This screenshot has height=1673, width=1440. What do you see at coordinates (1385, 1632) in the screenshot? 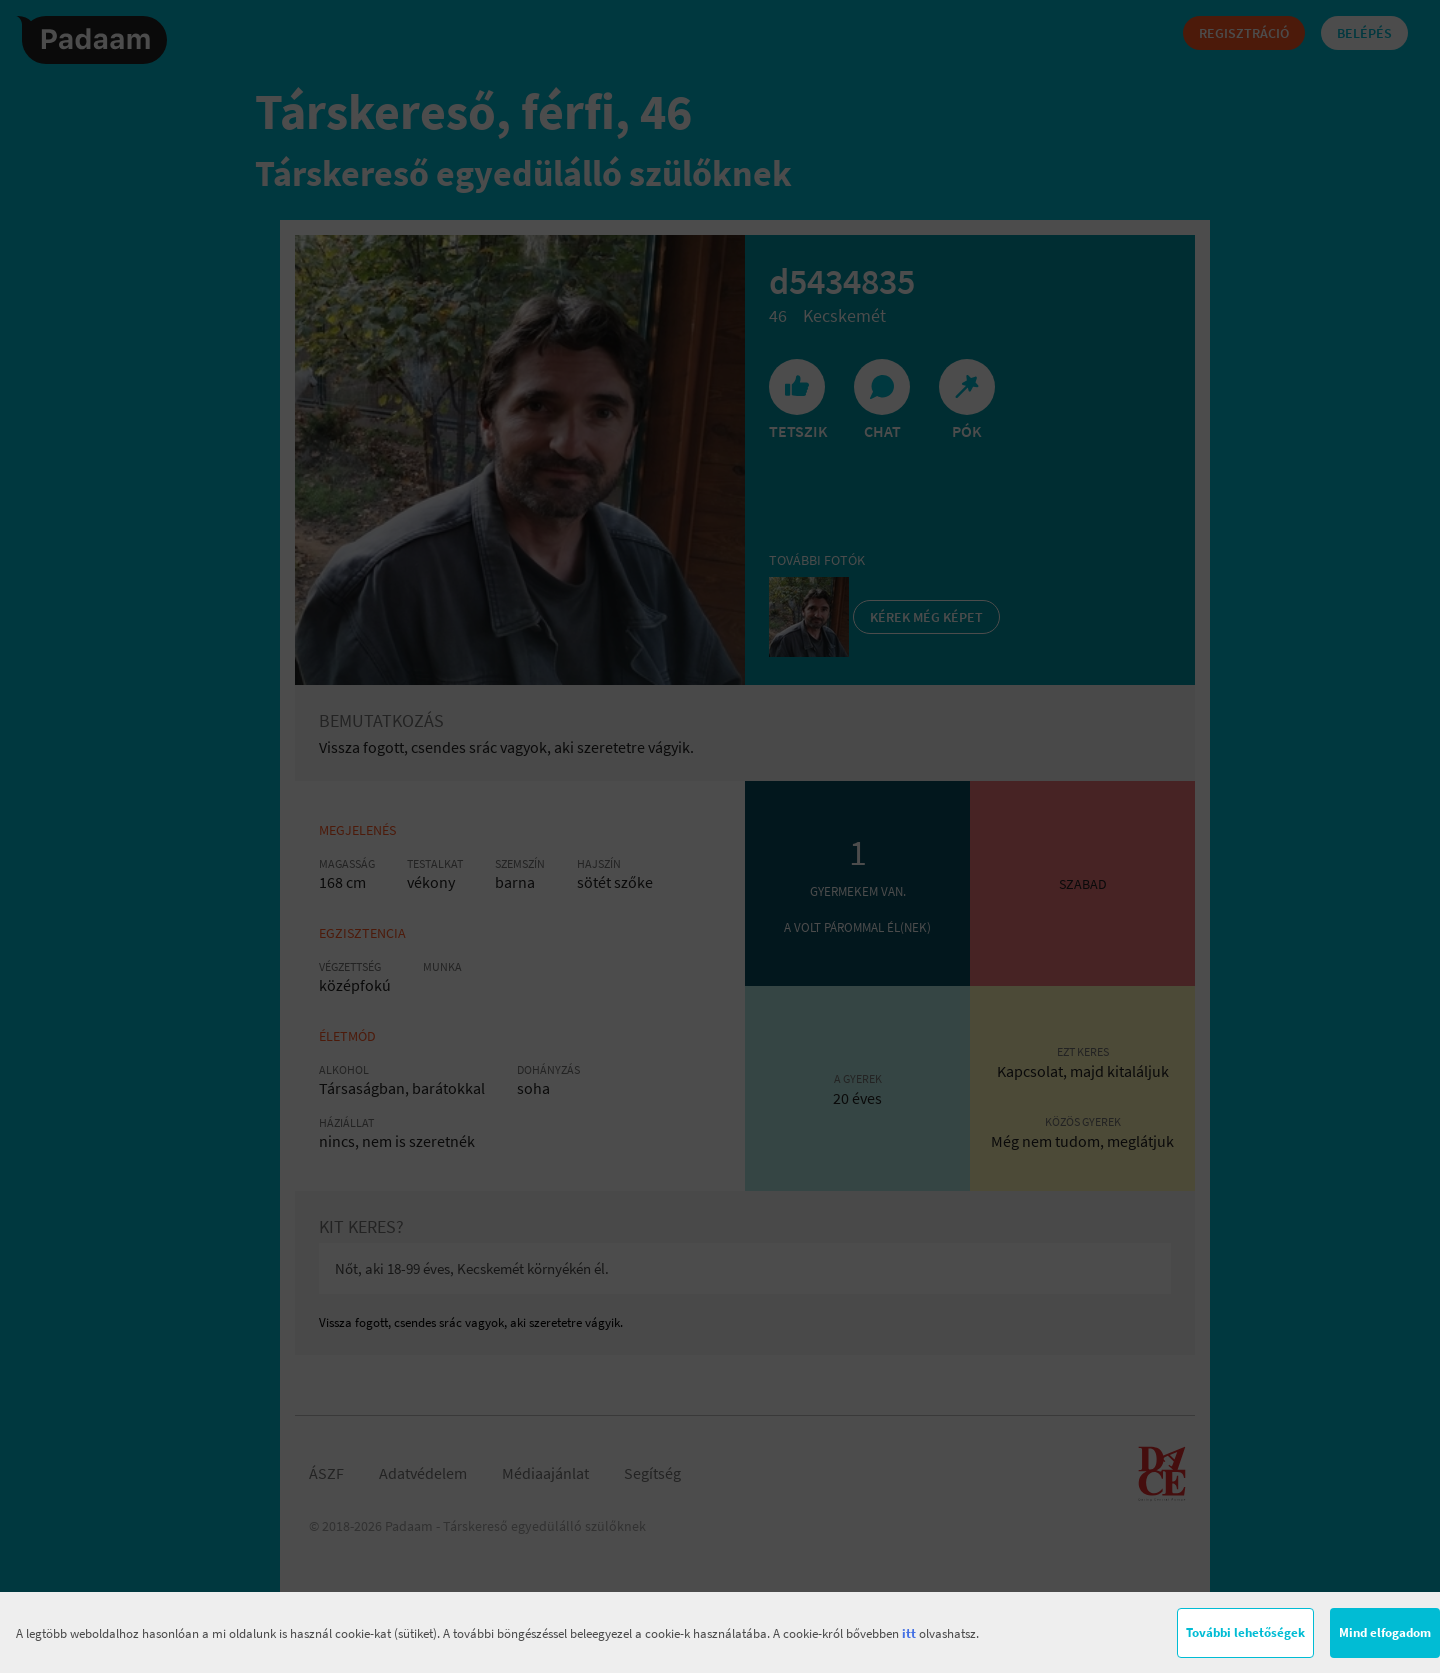
I see `Mind elfogadom` at bounding box center [1385, 1632].